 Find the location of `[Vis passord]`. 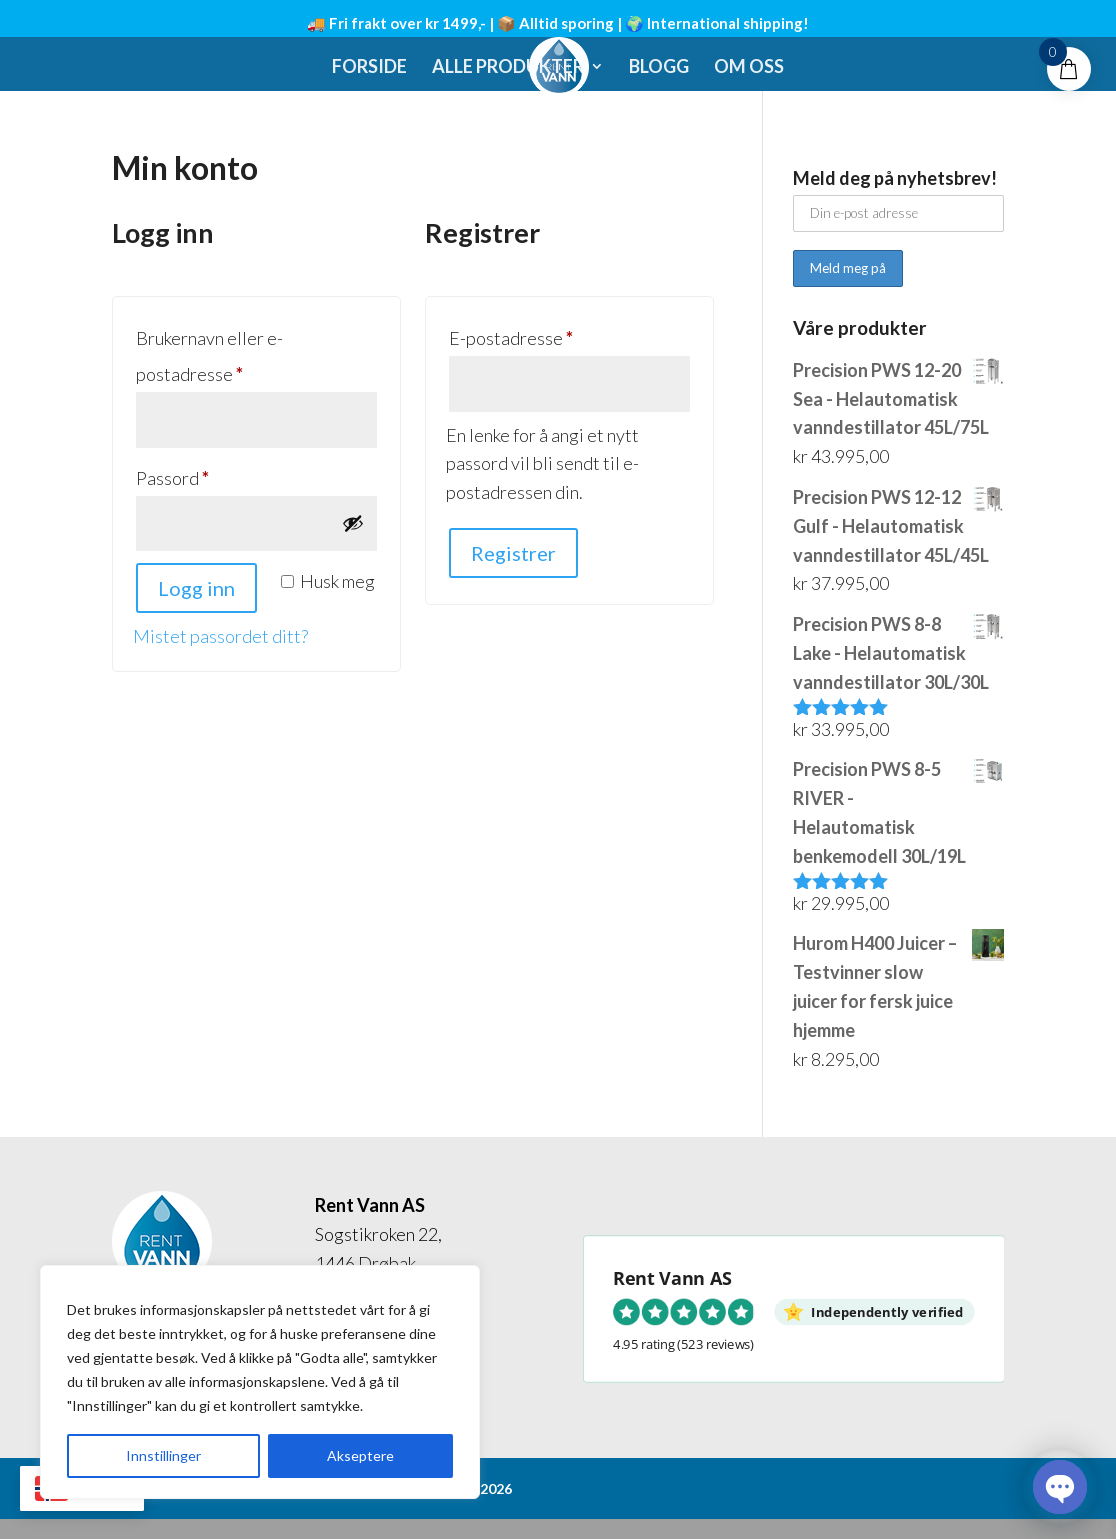

[Vis passord] is located at coordinates (353, 523).